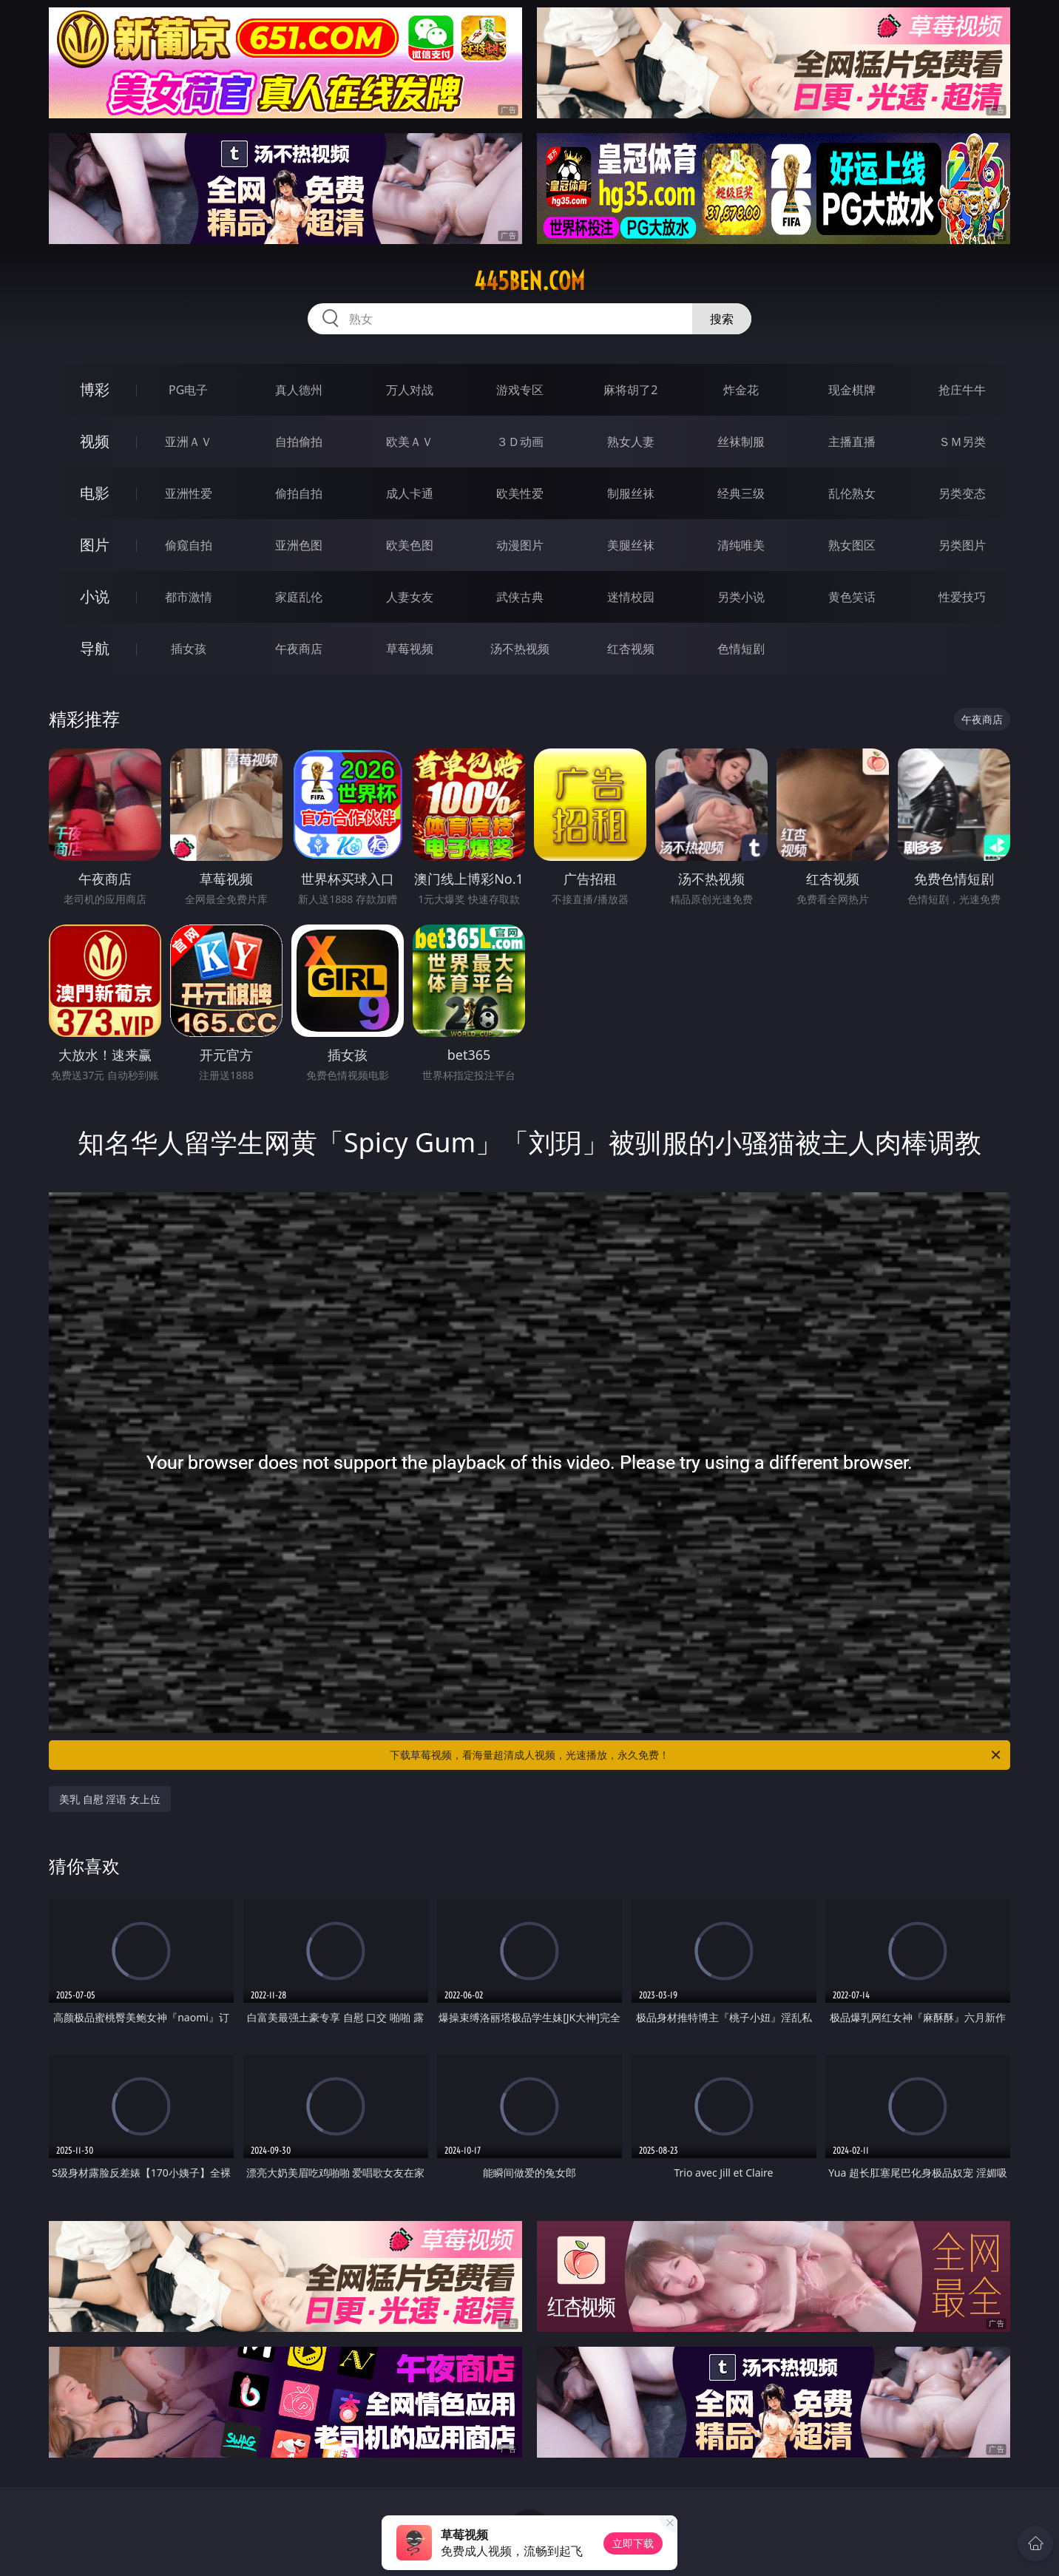 The width and height of the screenshot is (1059, 2576). I want to click on 亚洲色图, so click(298, 545).